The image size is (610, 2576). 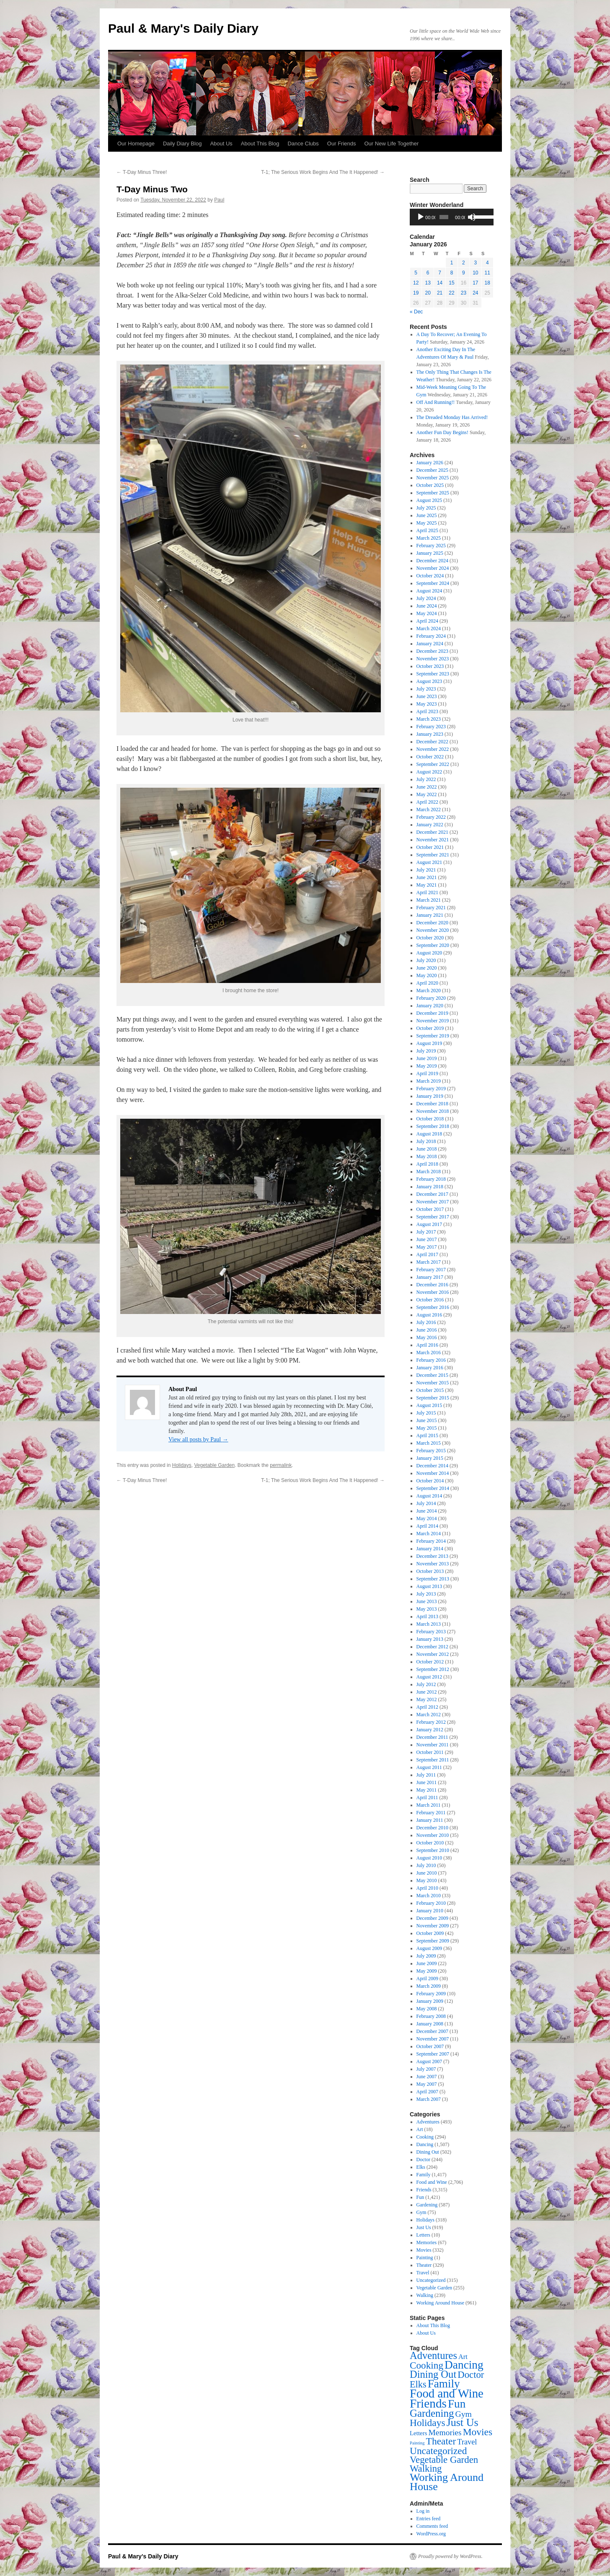 I want to click on October 2013, so click(x=430, y=1571).